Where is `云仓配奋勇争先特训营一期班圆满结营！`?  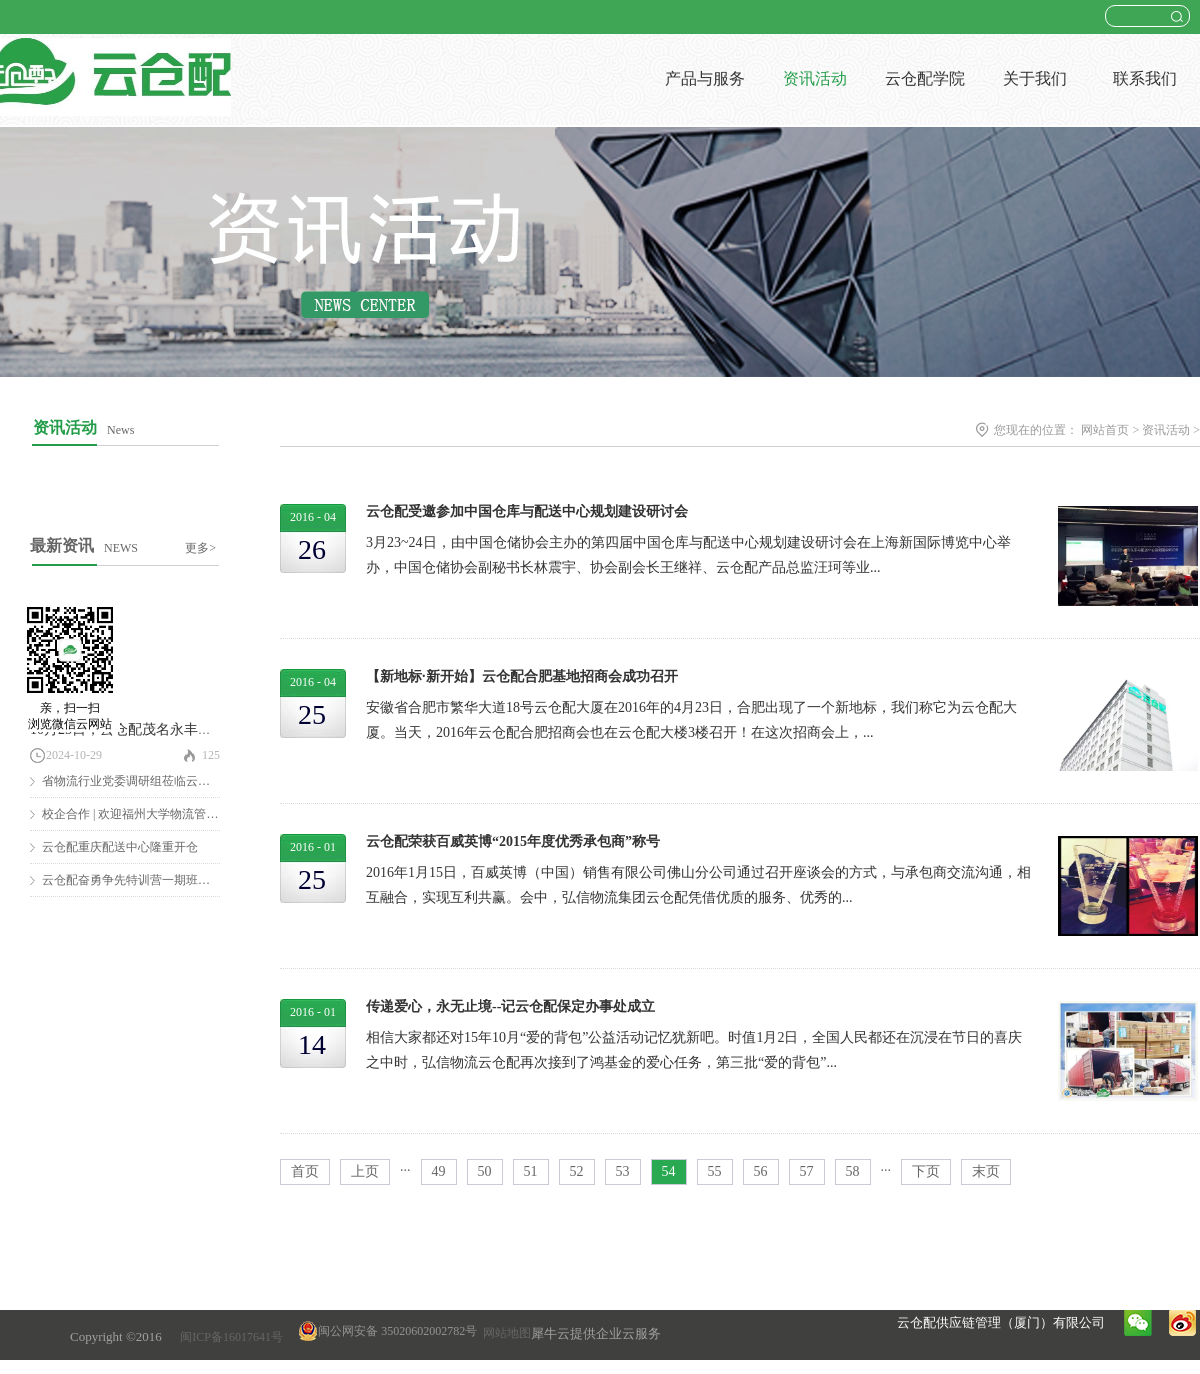
云仓配奋勇争先特训营一期班圆满结营！ is located at coordinates (150, 880).